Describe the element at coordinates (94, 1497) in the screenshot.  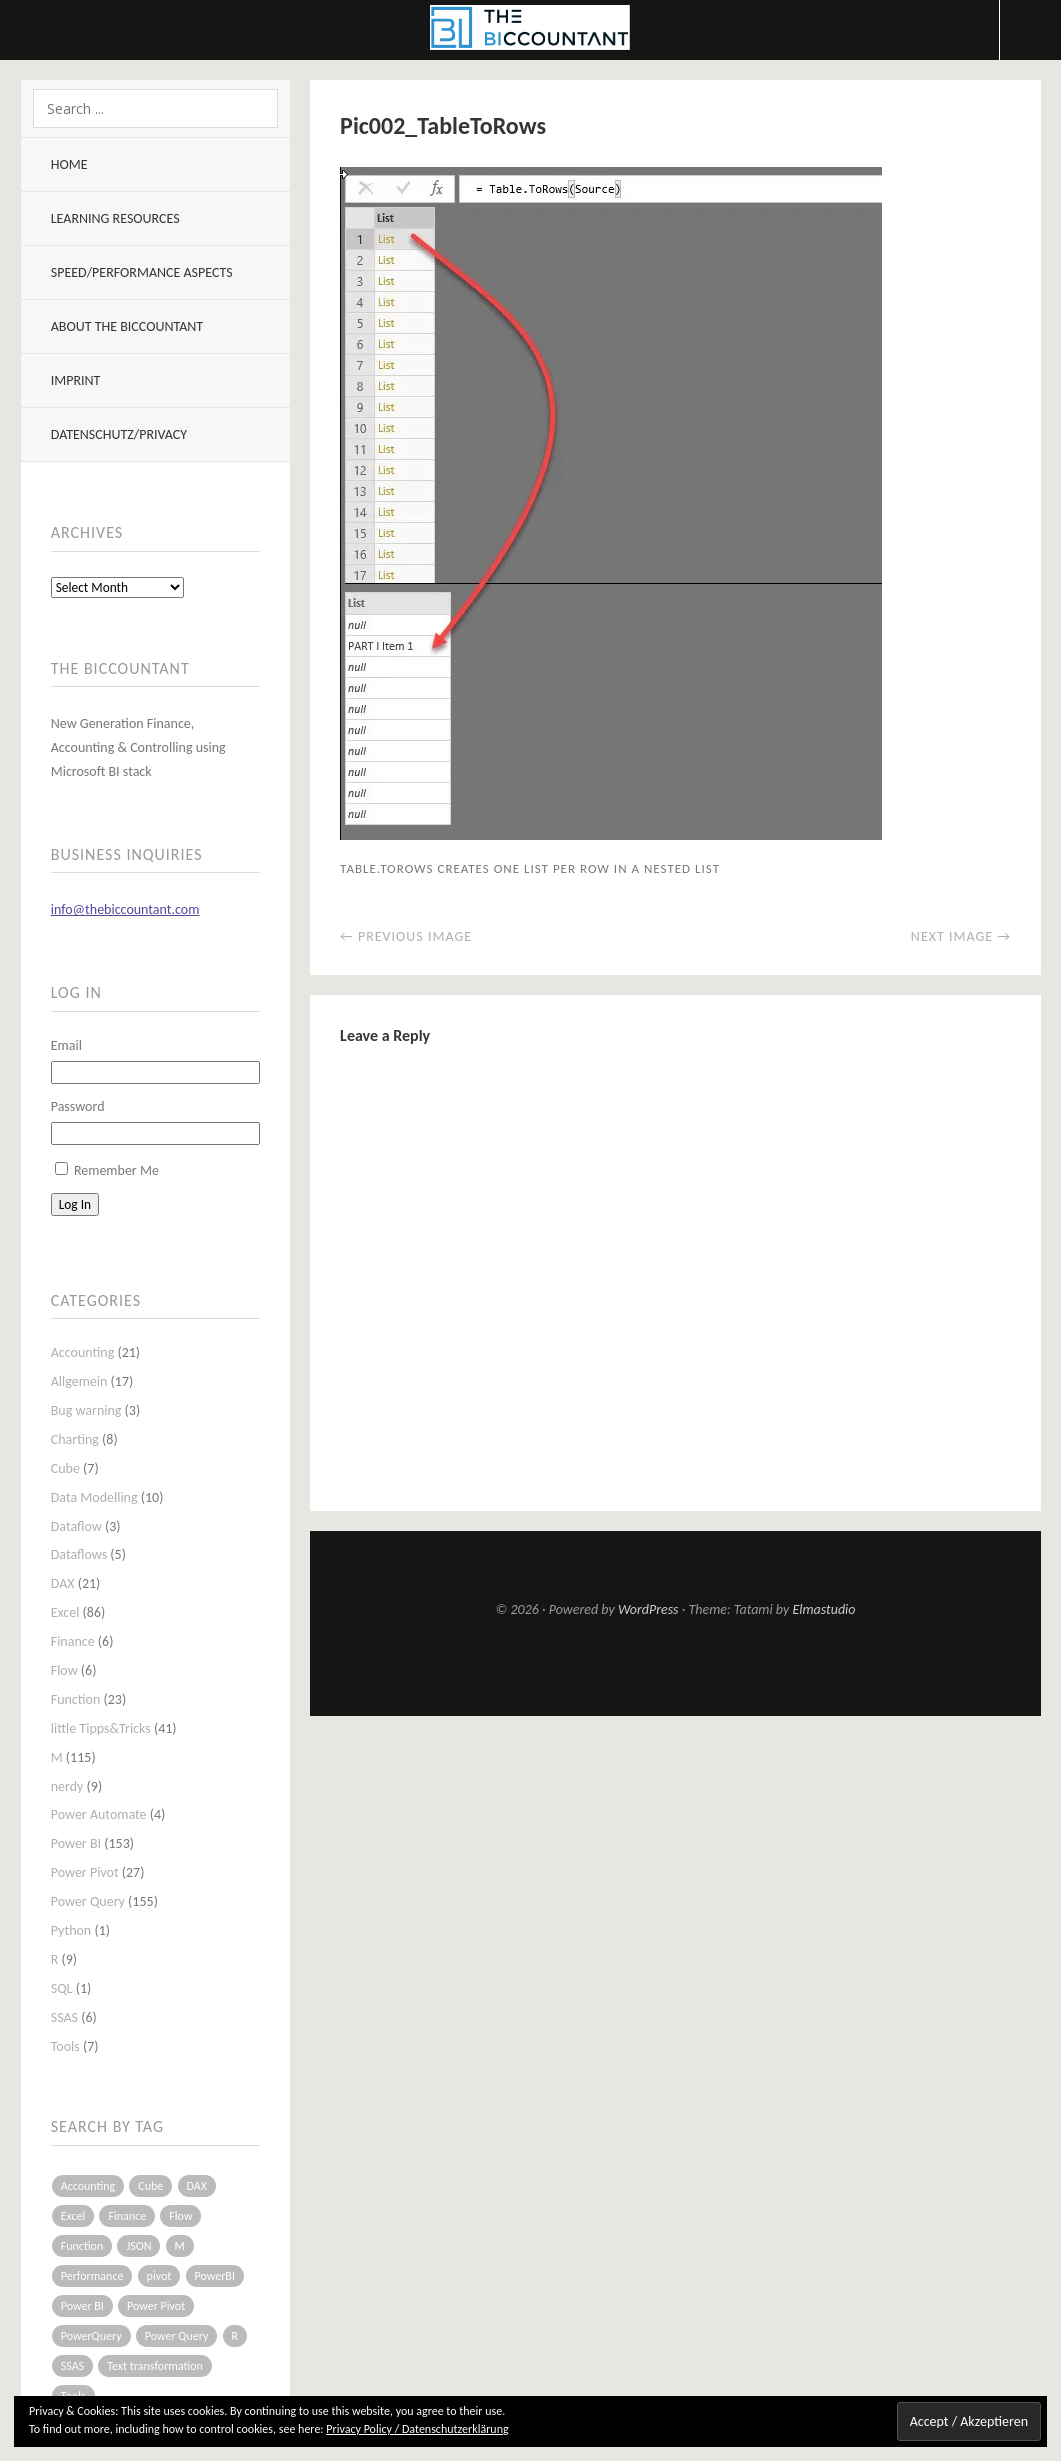
I see `Data Modelling` at that location.